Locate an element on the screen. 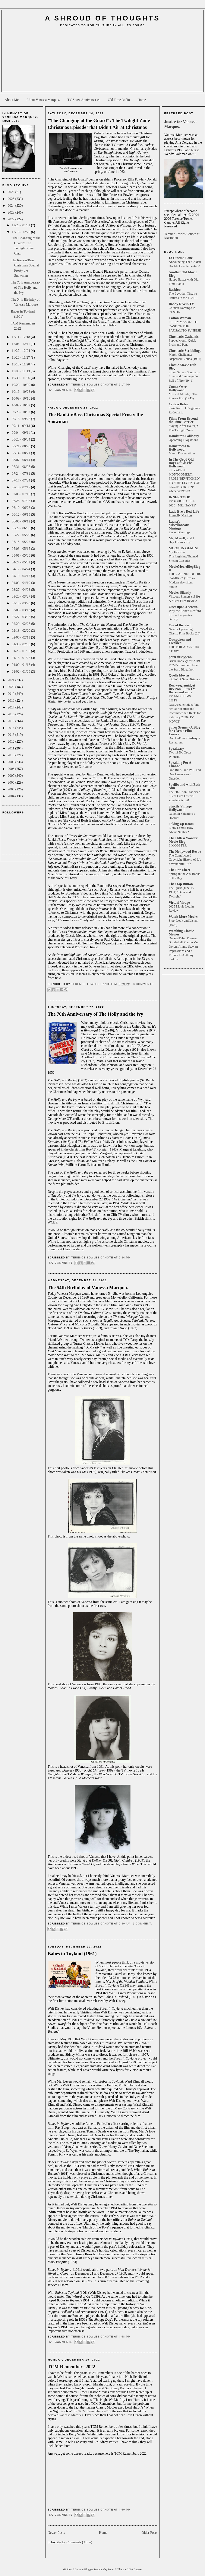 Image resolution: width=205 pixels, height=2576 pixels. 05/15 - 05/22 is located at coordinates (21, 542).